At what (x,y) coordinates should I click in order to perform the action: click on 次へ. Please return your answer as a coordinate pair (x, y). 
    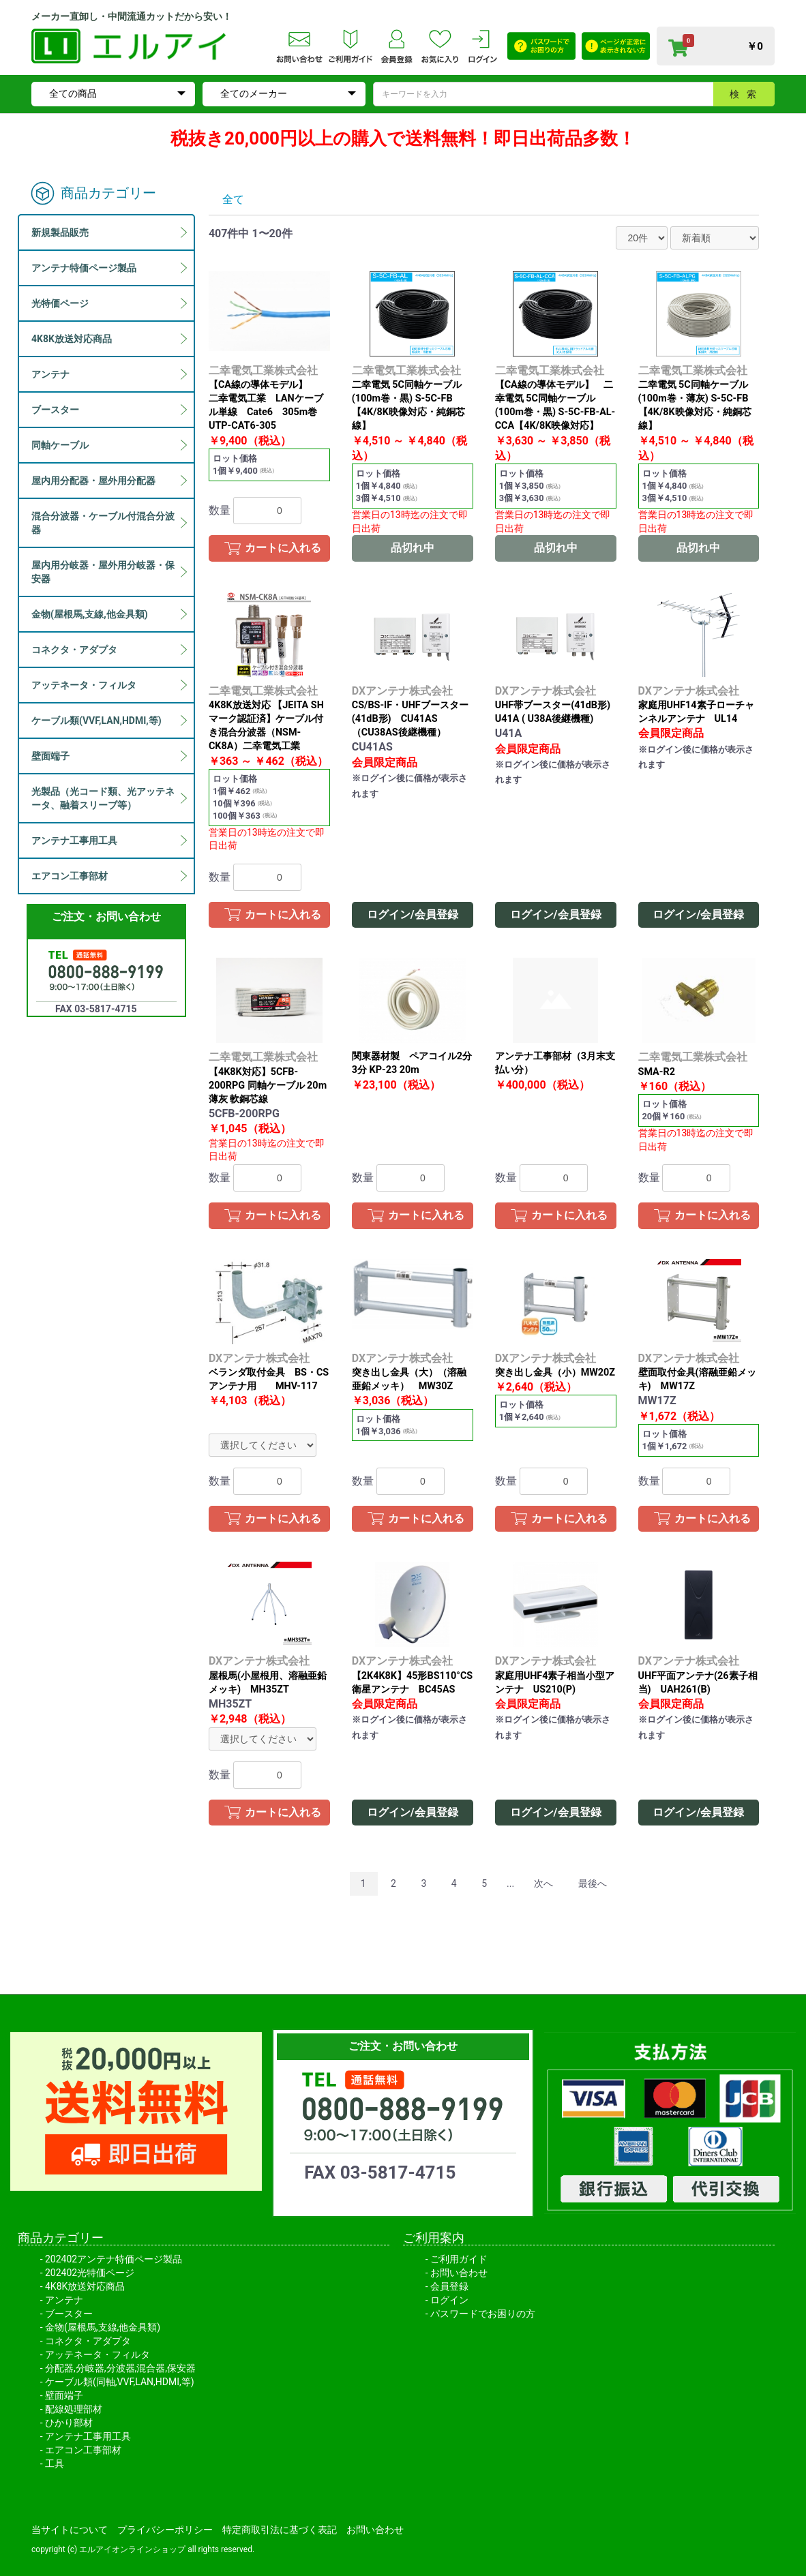
    Looking at the image, I should click on (543, 1883).